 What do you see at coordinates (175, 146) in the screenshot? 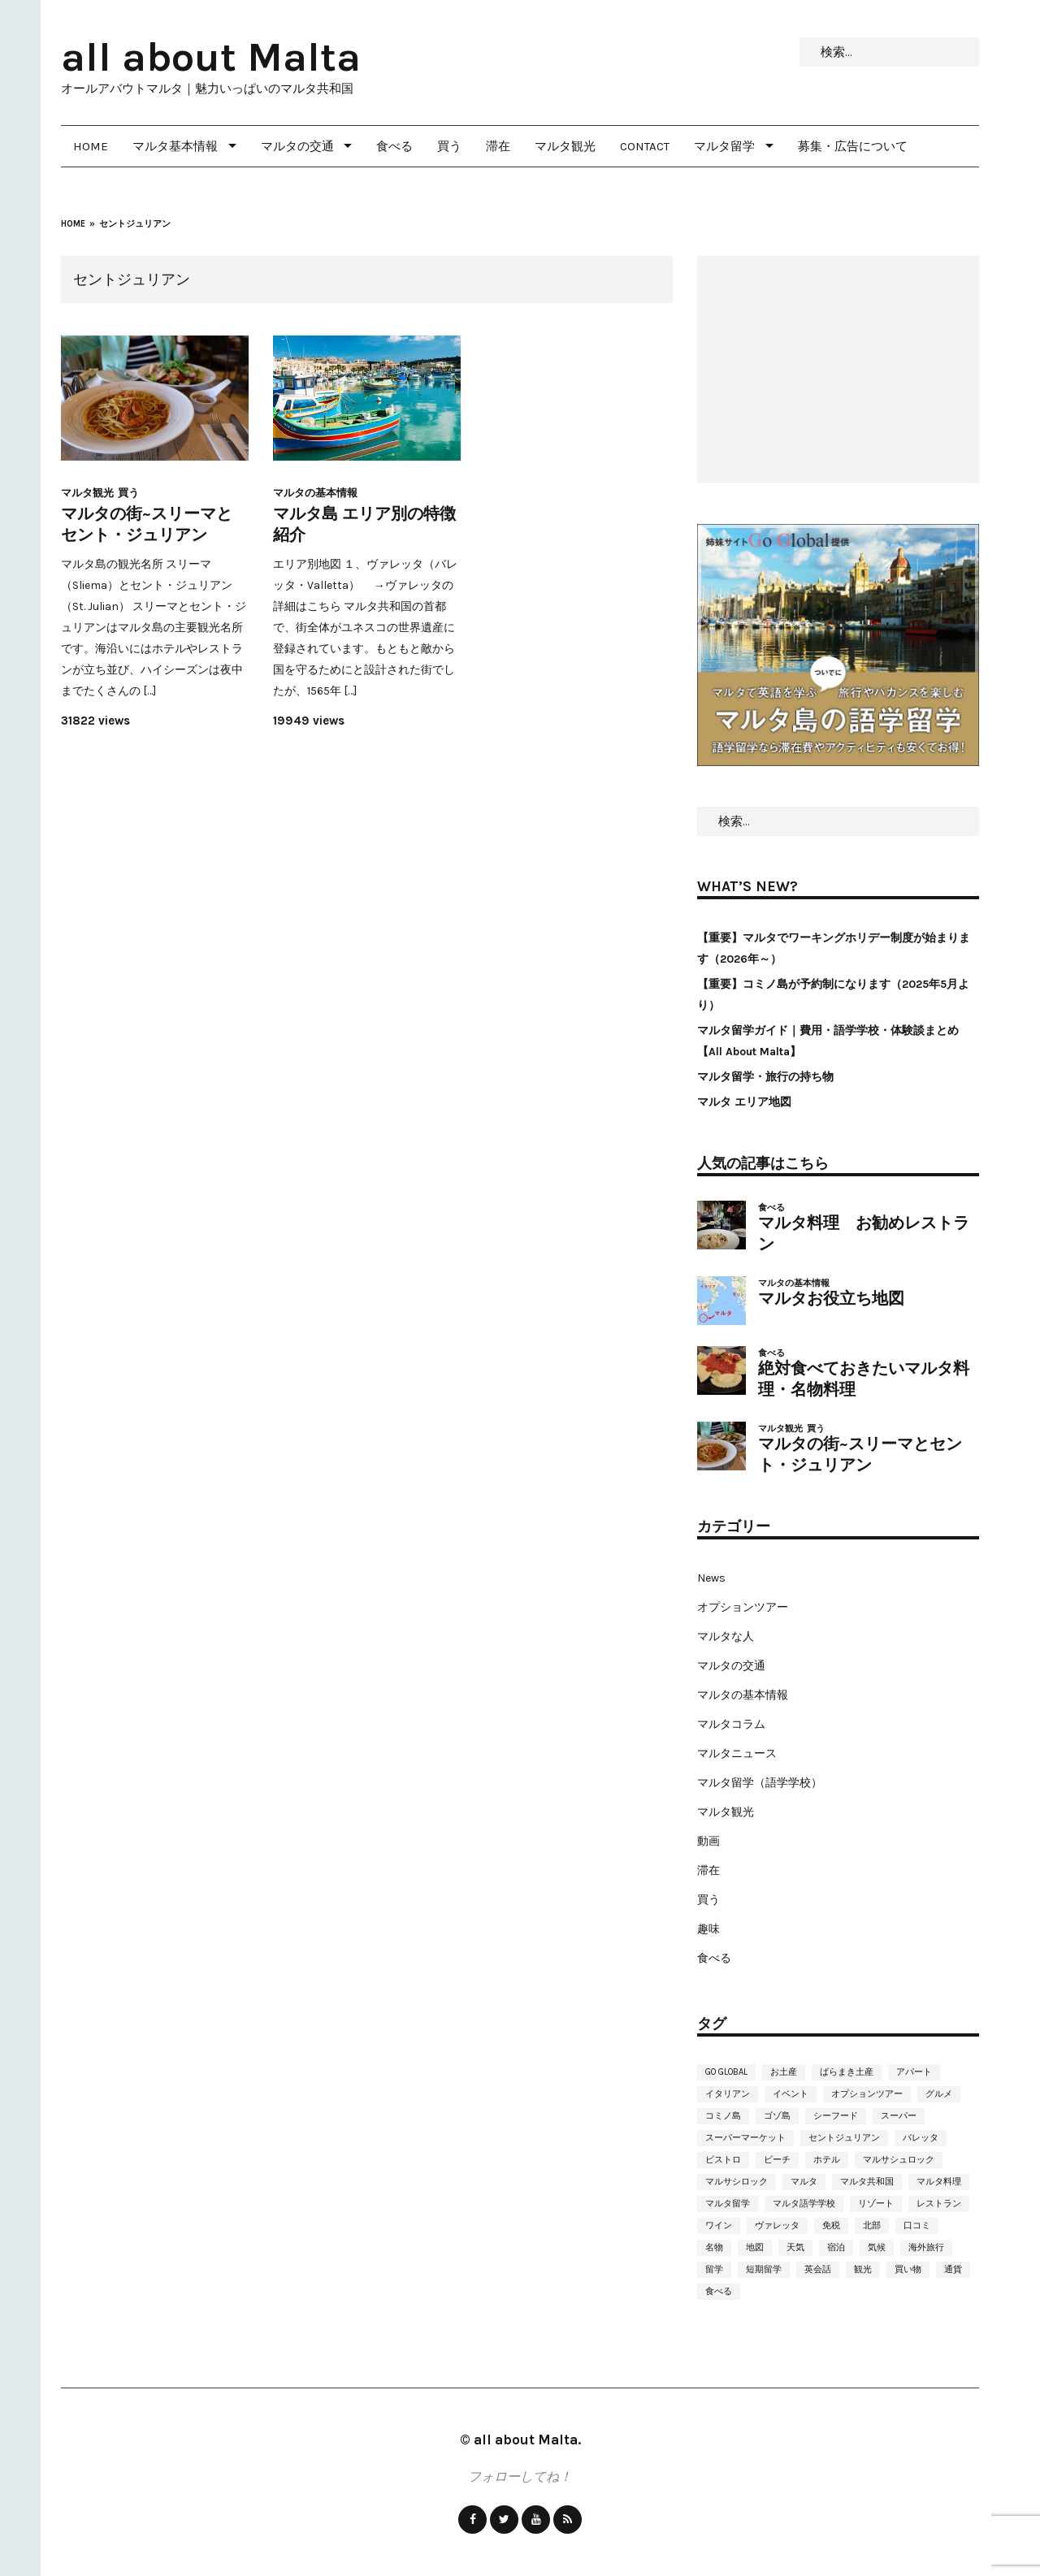
I see `マルタ基本情報` at bounding box center [175, 146].